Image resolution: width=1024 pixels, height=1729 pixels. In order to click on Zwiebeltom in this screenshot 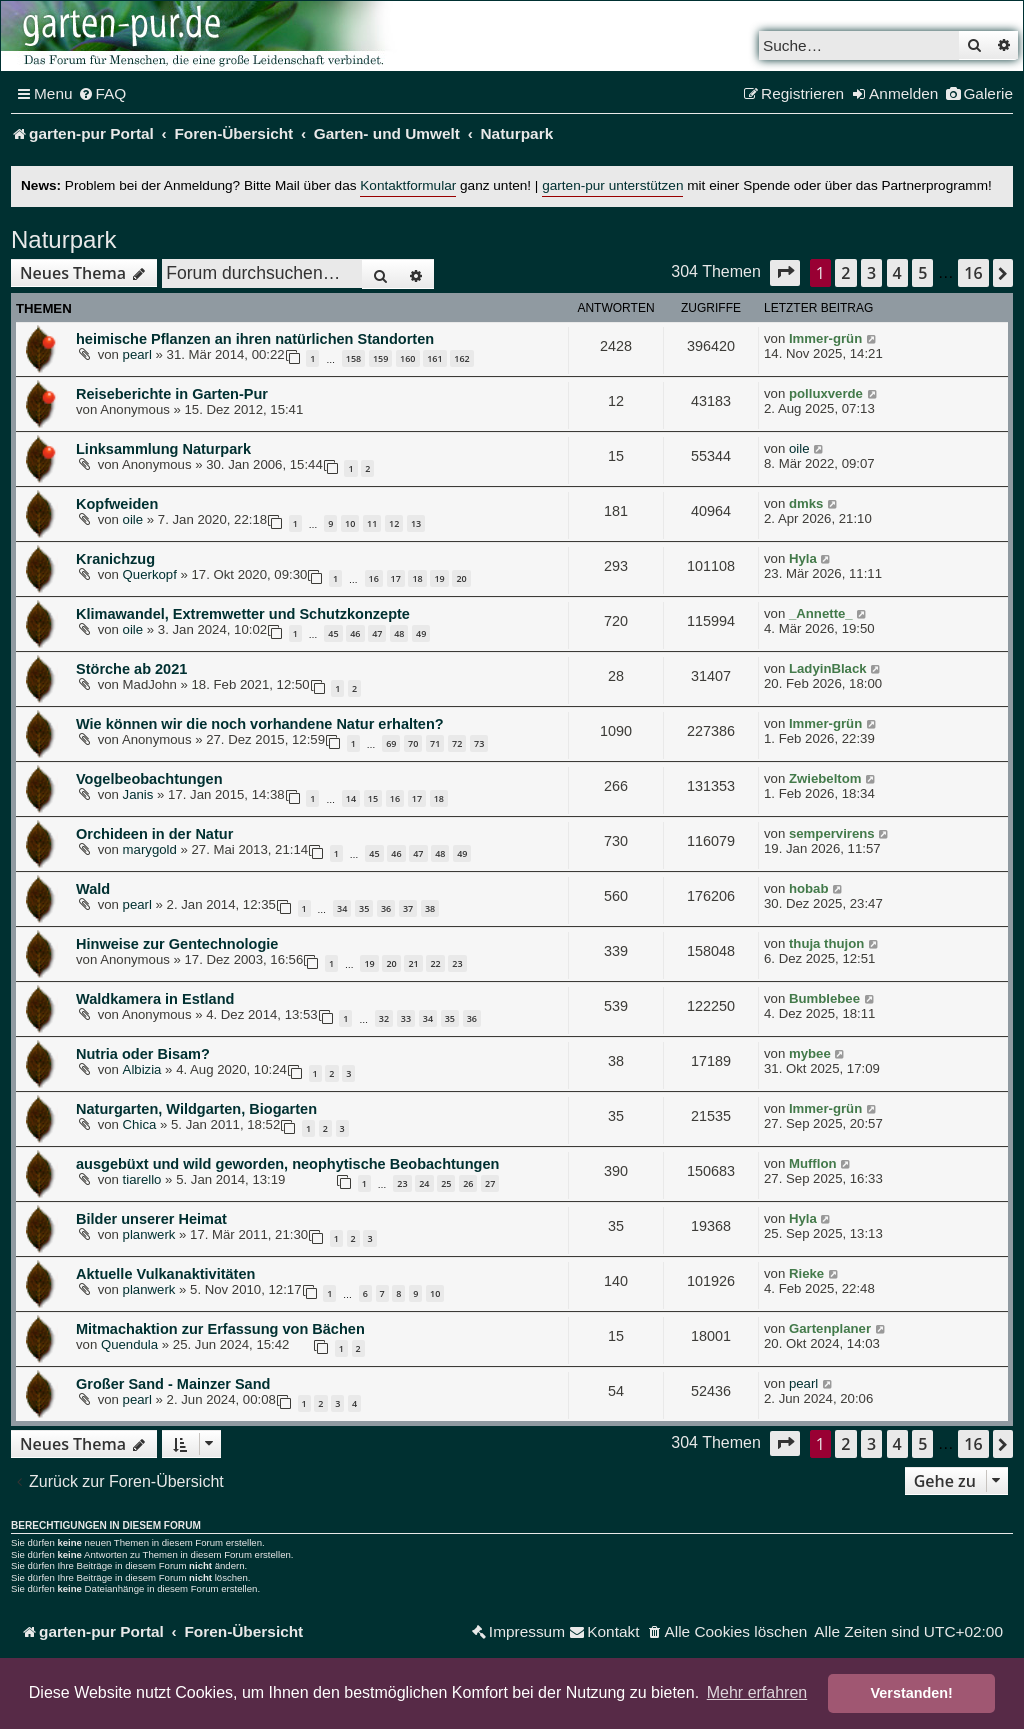, I will do `click(825, 778)`.